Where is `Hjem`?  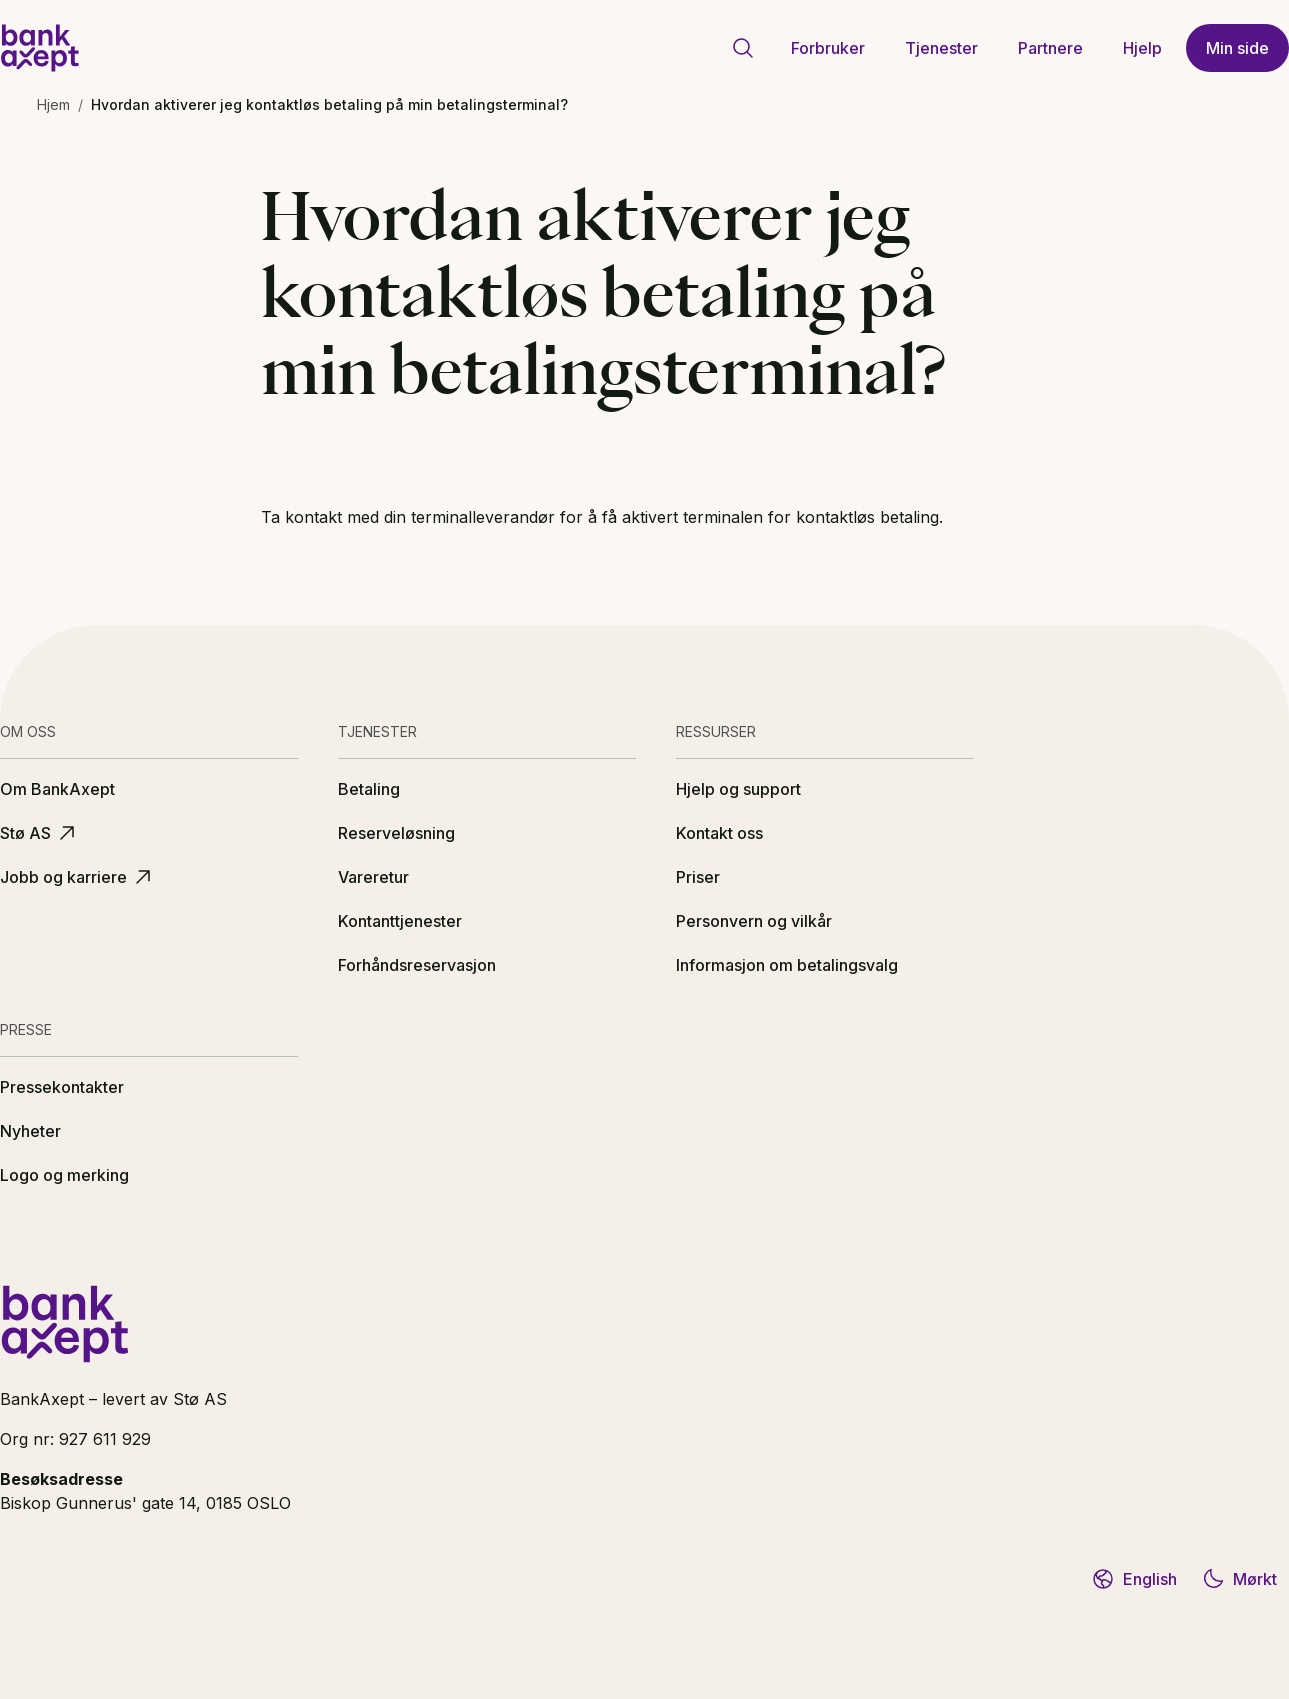 Hjem is located at coordinates (53, 104).